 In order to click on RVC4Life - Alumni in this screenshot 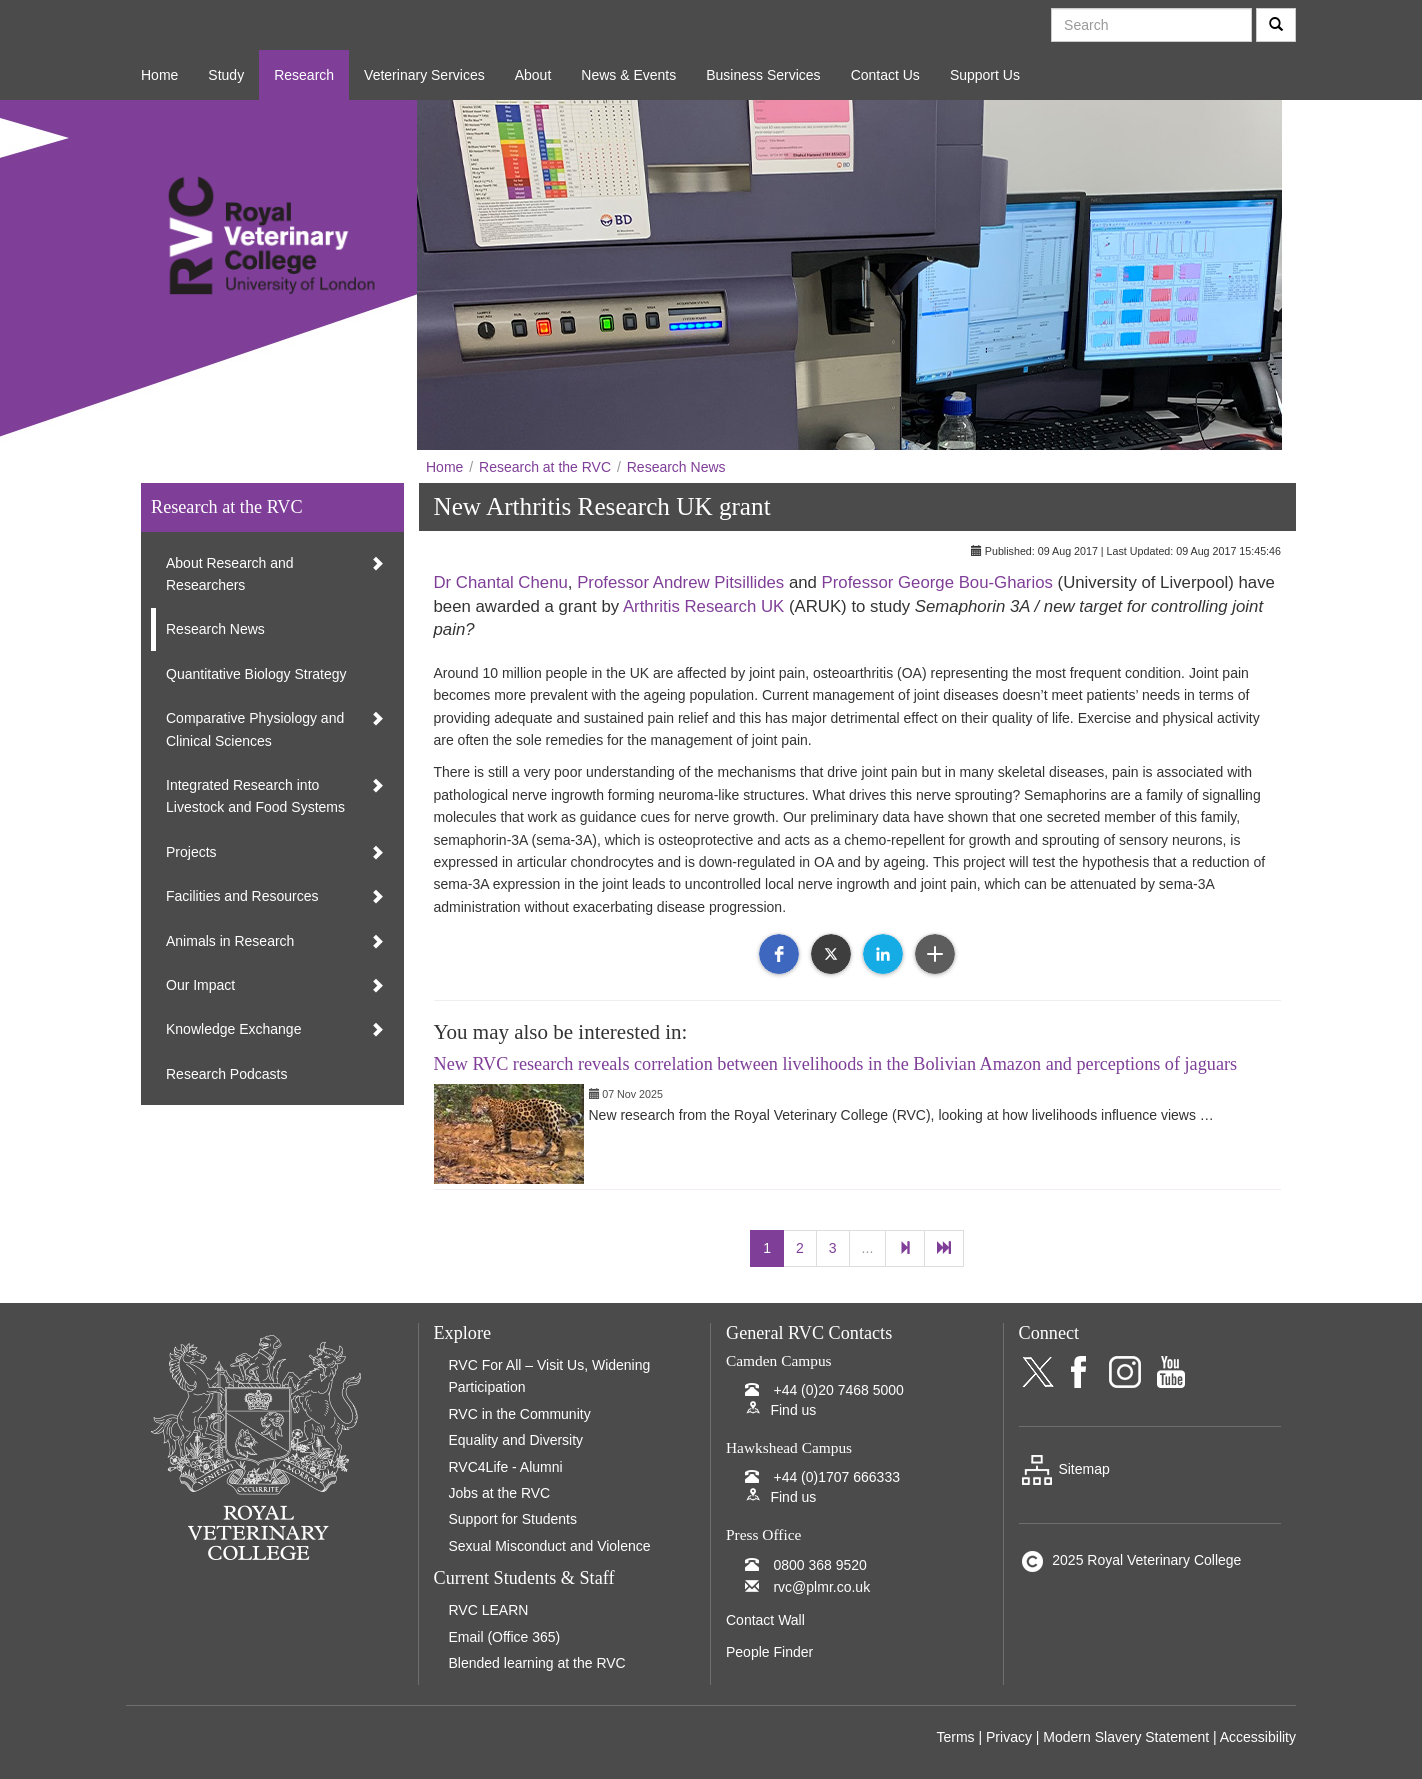, I will do `click(506, 1467)`.